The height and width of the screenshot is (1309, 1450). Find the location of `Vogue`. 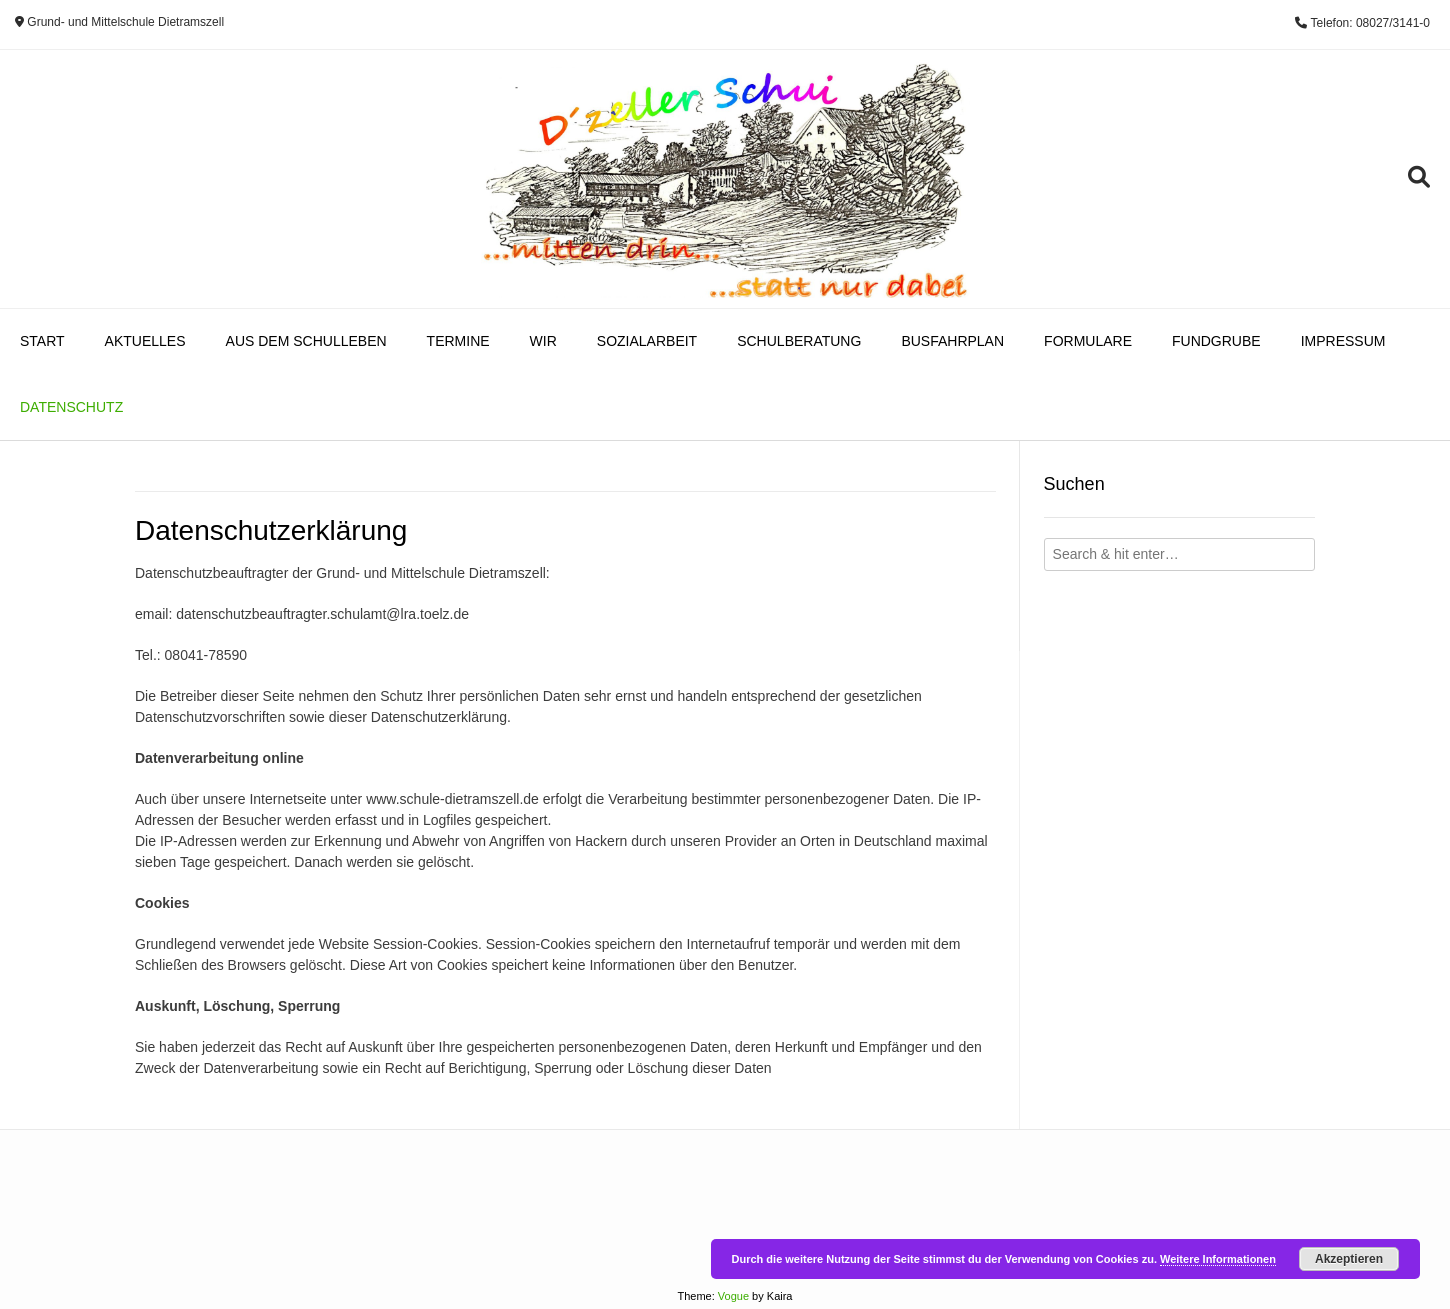

Vogue is located at coordinates (733, 1296).